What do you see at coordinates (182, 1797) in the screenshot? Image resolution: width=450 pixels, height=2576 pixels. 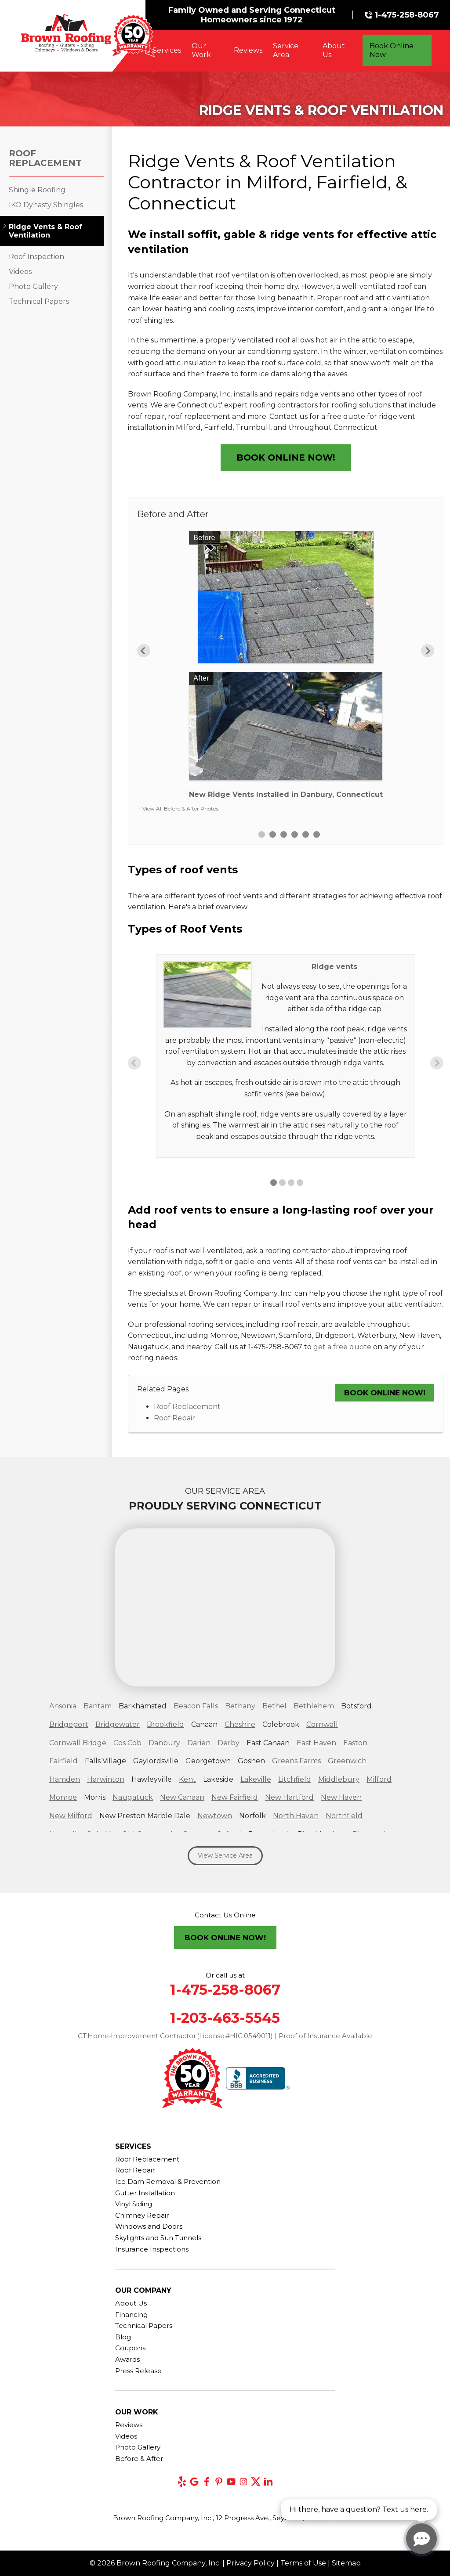 I see `New Canaan` at bounding box center [182, 1797].